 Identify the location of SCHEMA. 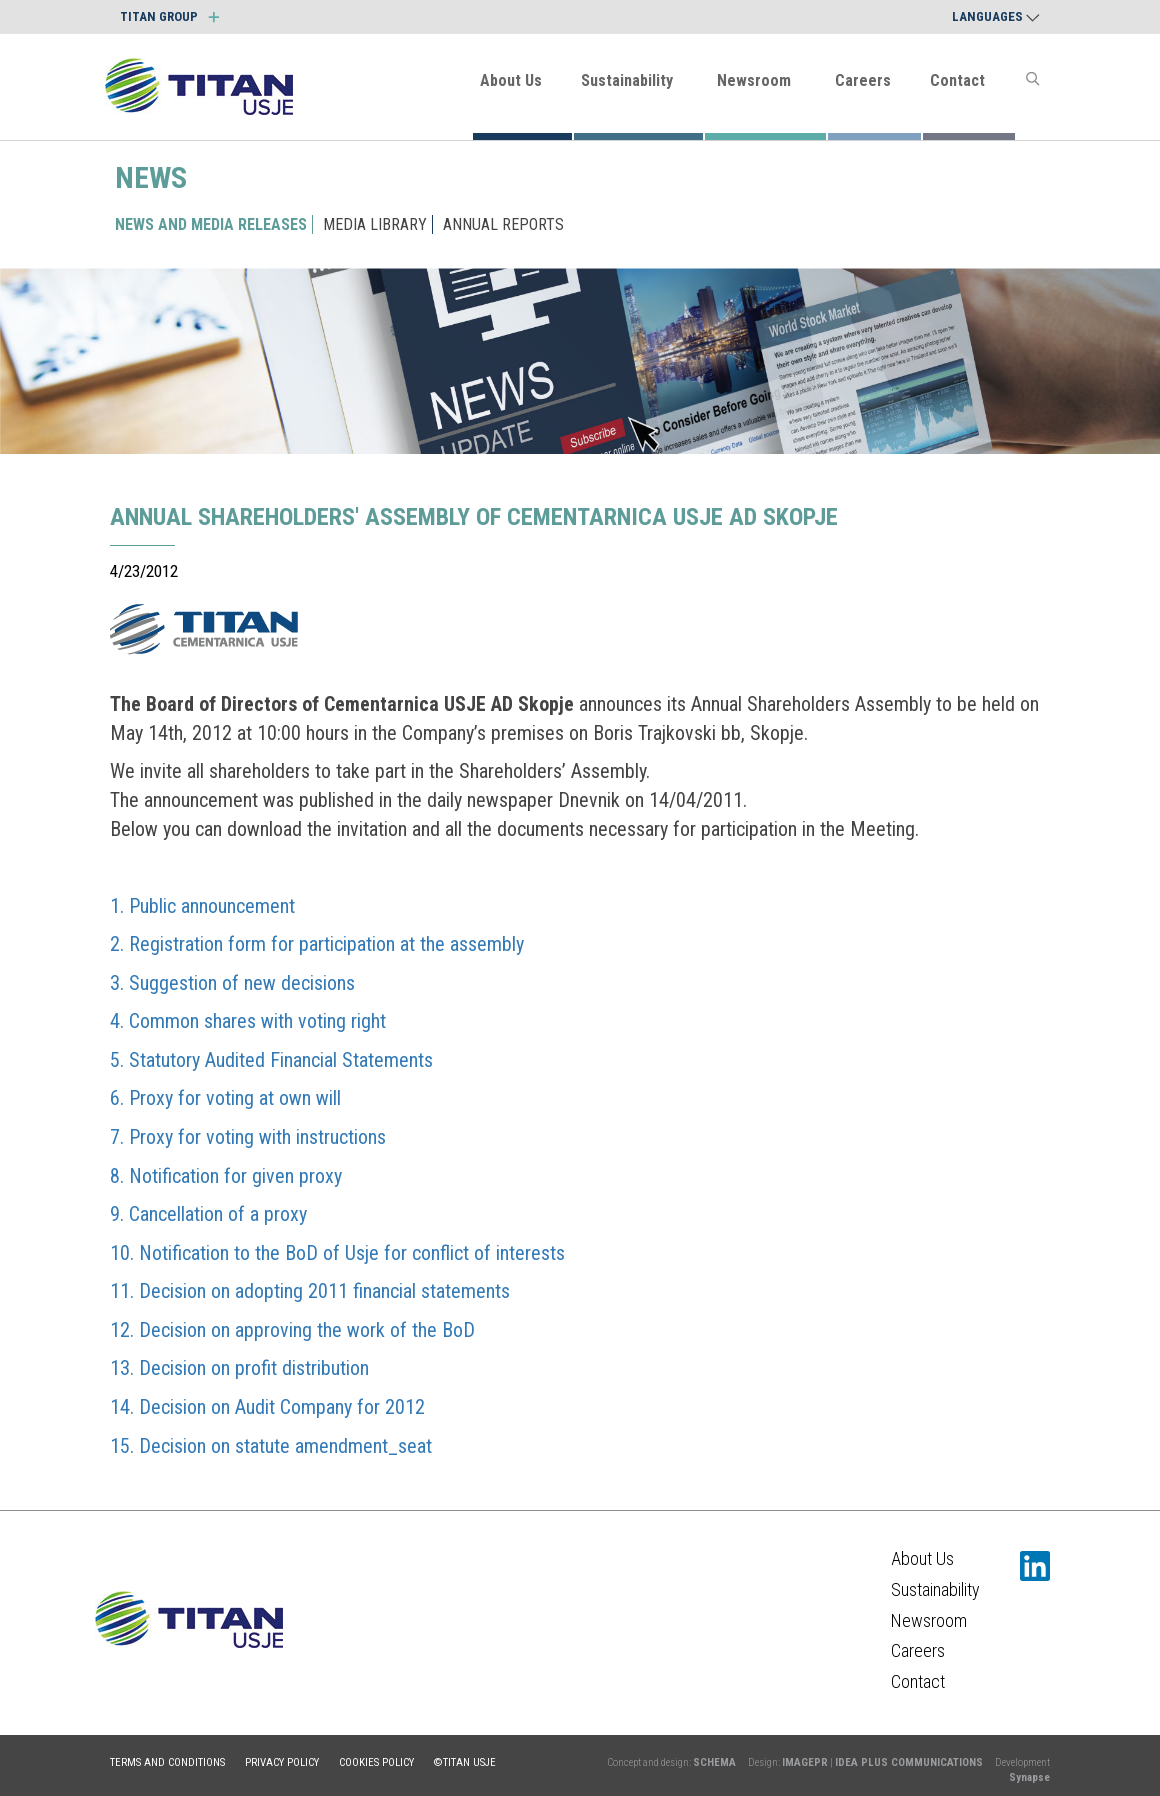
(714, 1762).